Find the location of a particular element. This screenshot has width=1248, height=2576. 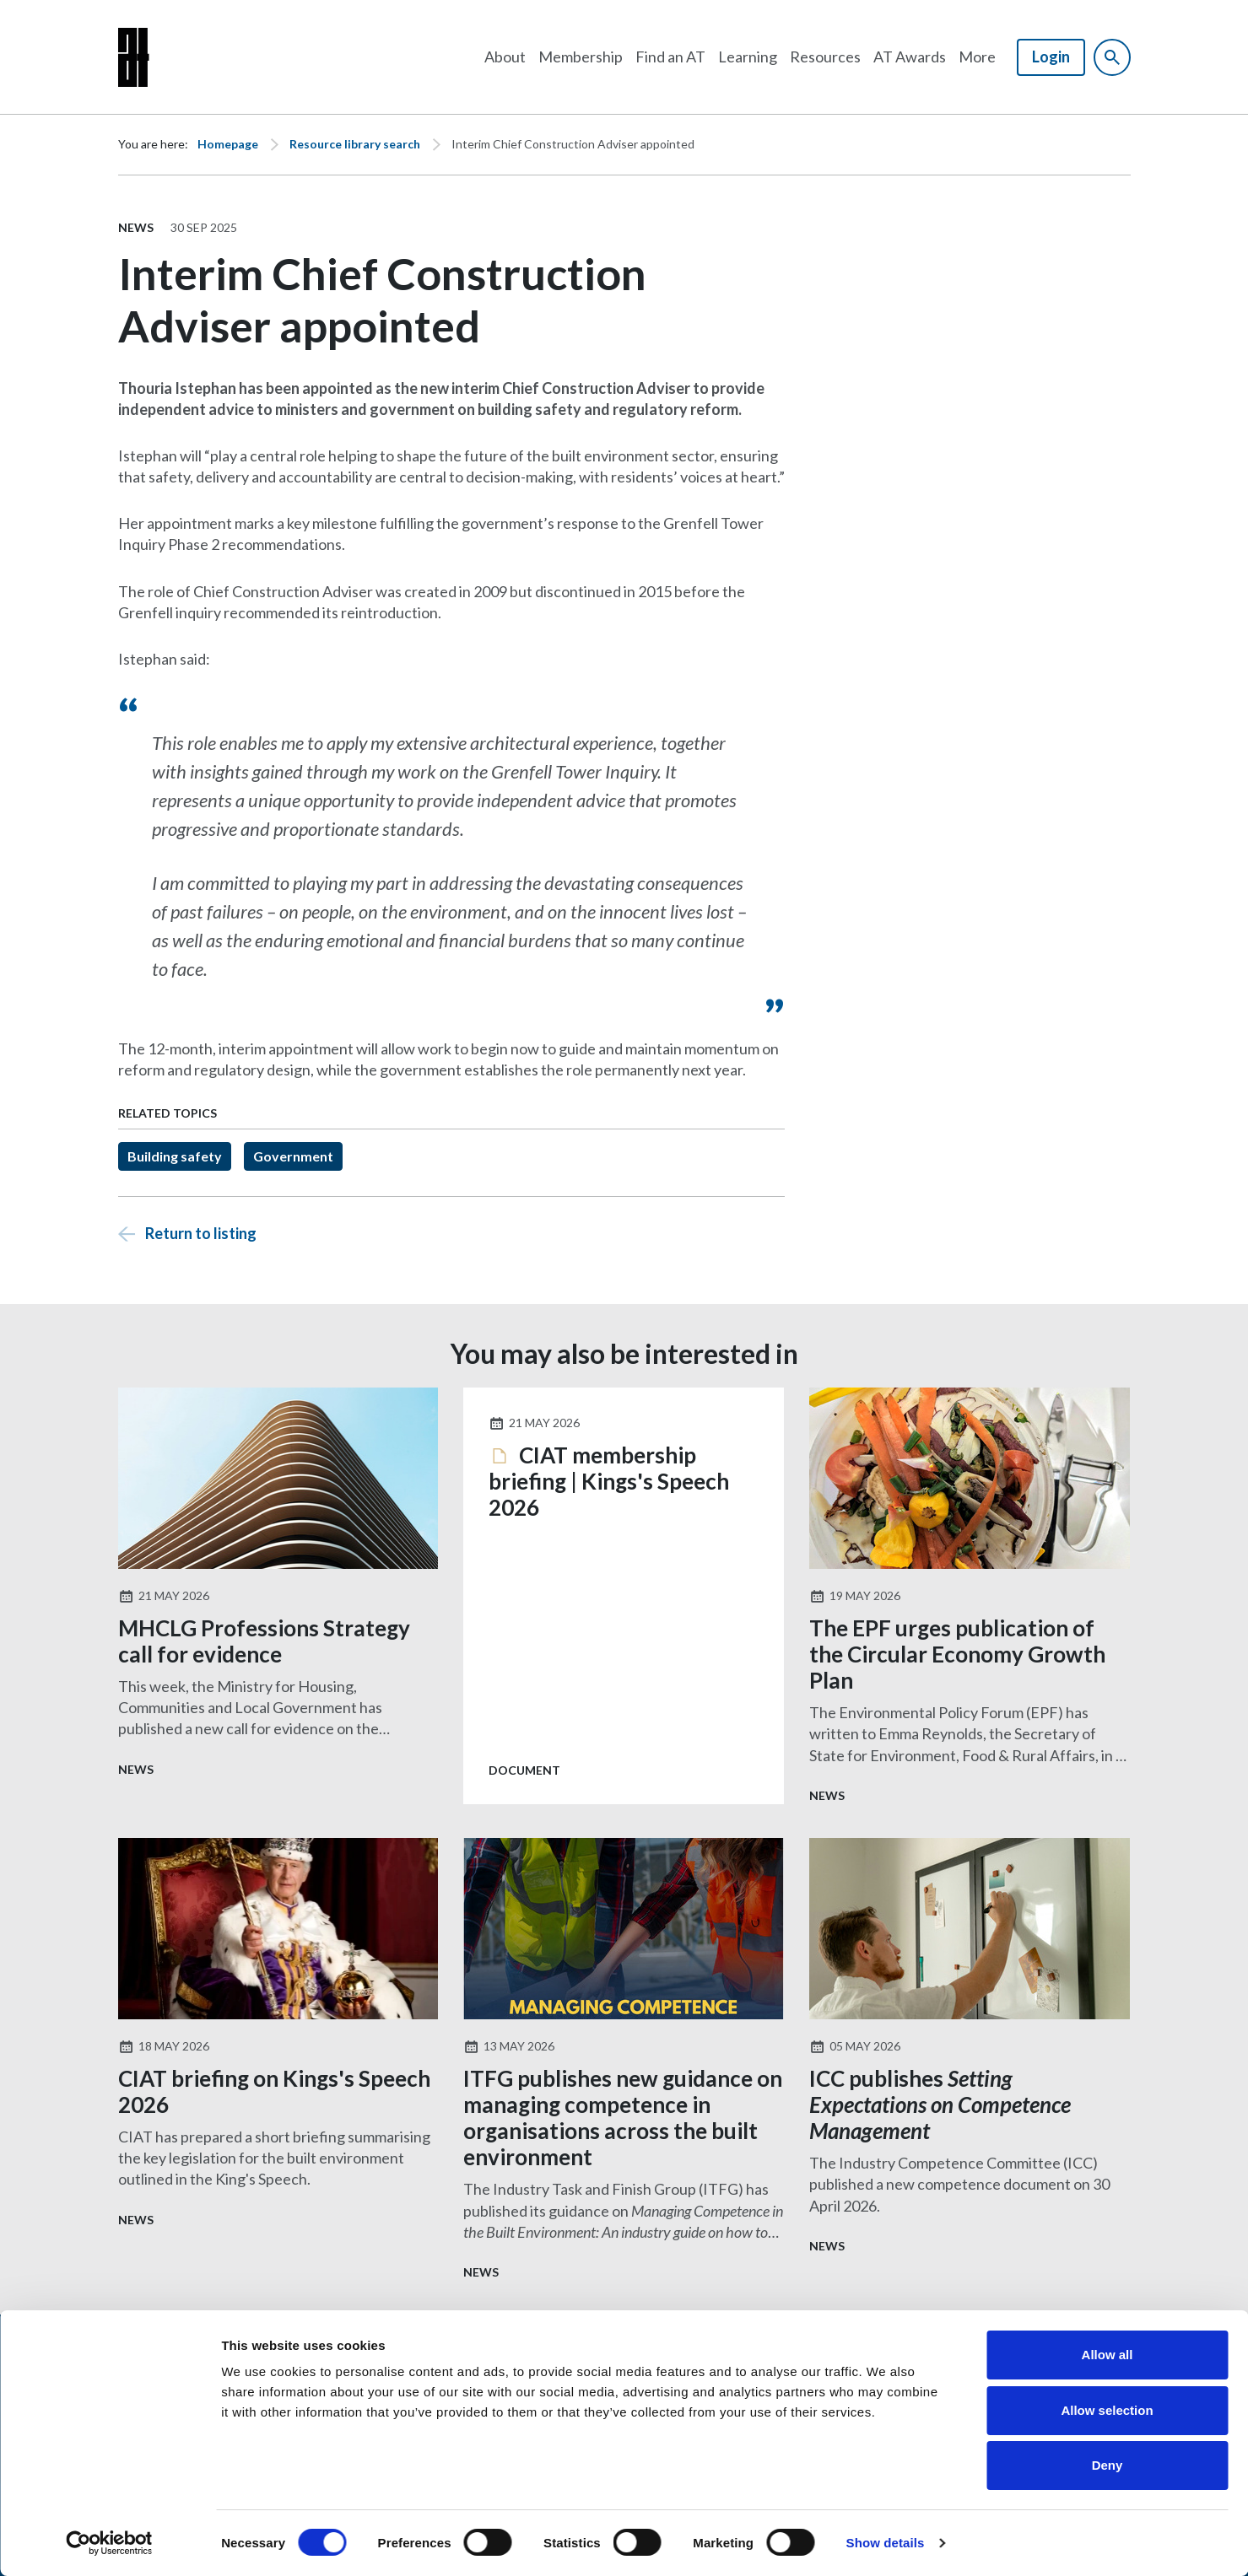

CIAT briefing on Kings's Speech 2026 is located at coordinates (274, 2091).